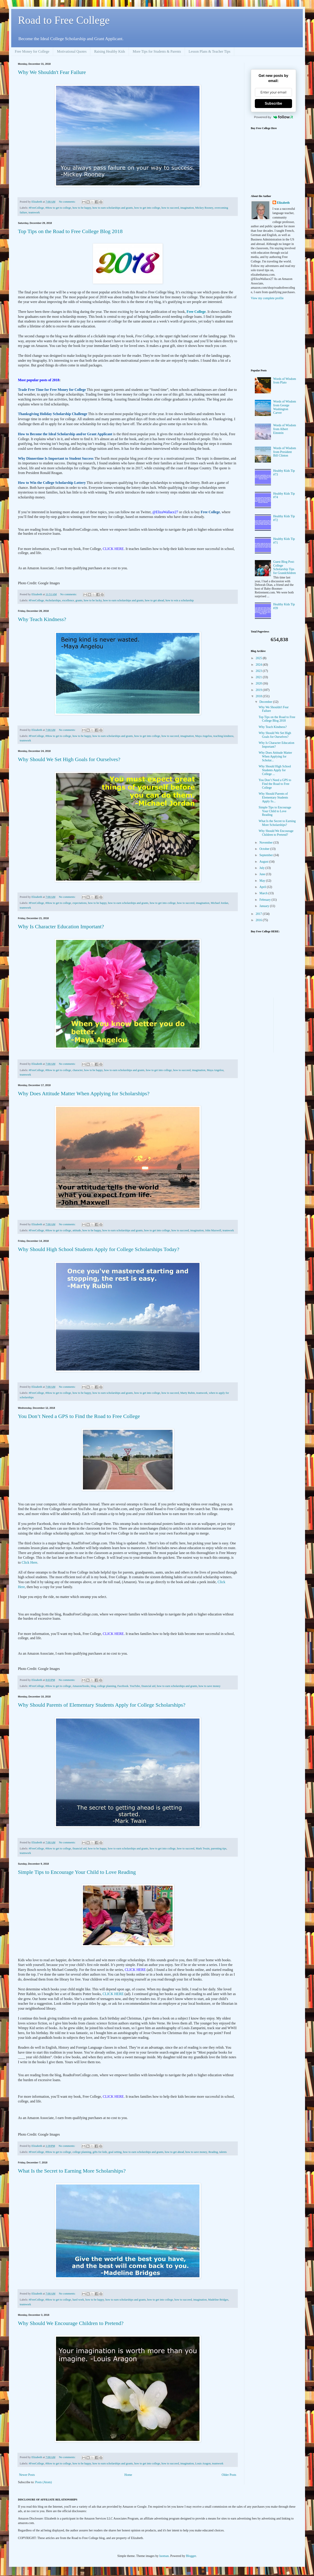 This screenshot has width=314, height=2576. What do you see at coordinates (70, 231) in the screenshot?
I see `Top Tips on the Road to Free College Blog 2018` at bounding box center [70, 231].